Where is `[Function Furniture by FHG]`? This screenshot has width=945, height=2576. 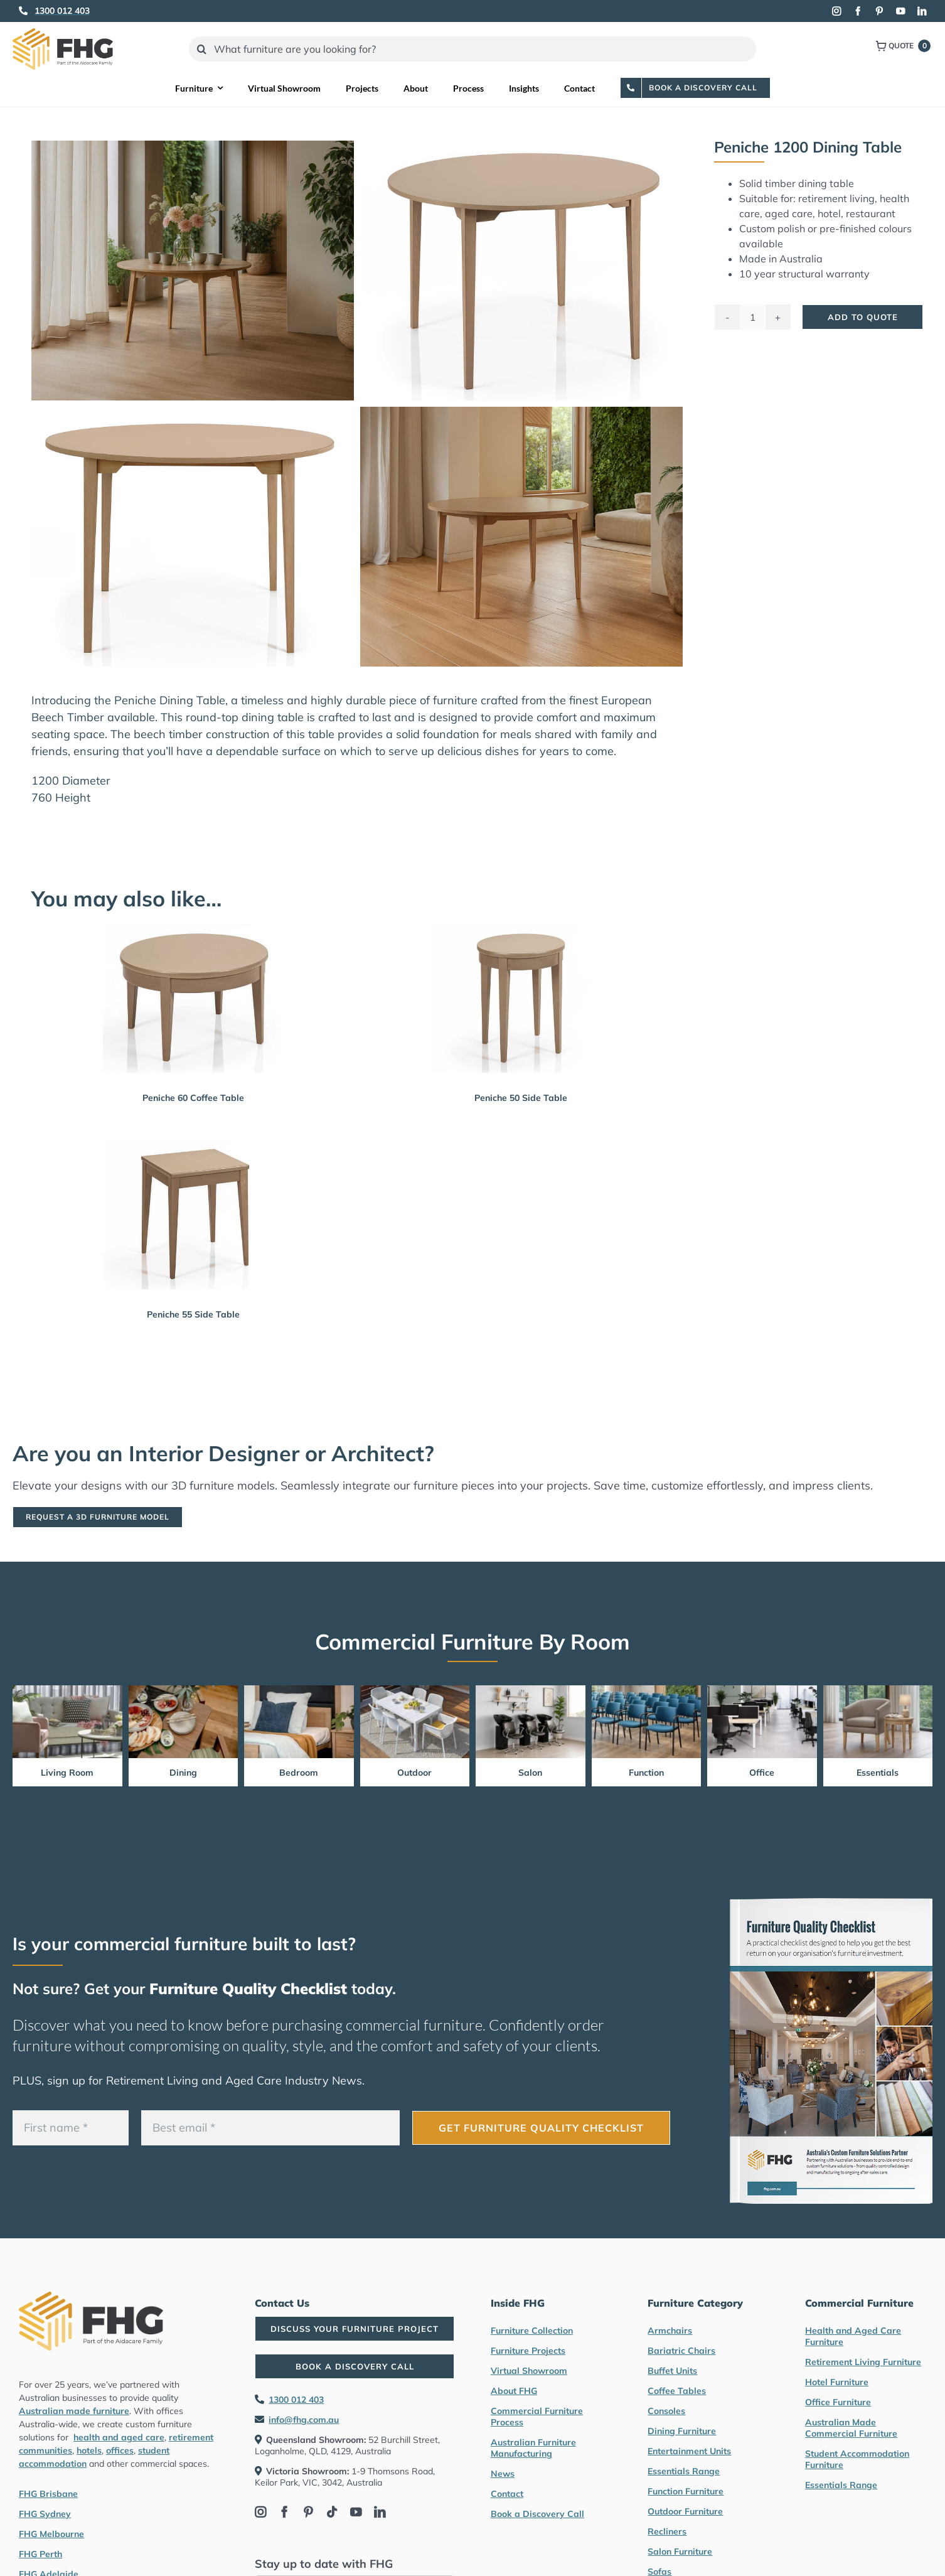 [Function Furniture by FHG] is located at coordinates (647, 1690).